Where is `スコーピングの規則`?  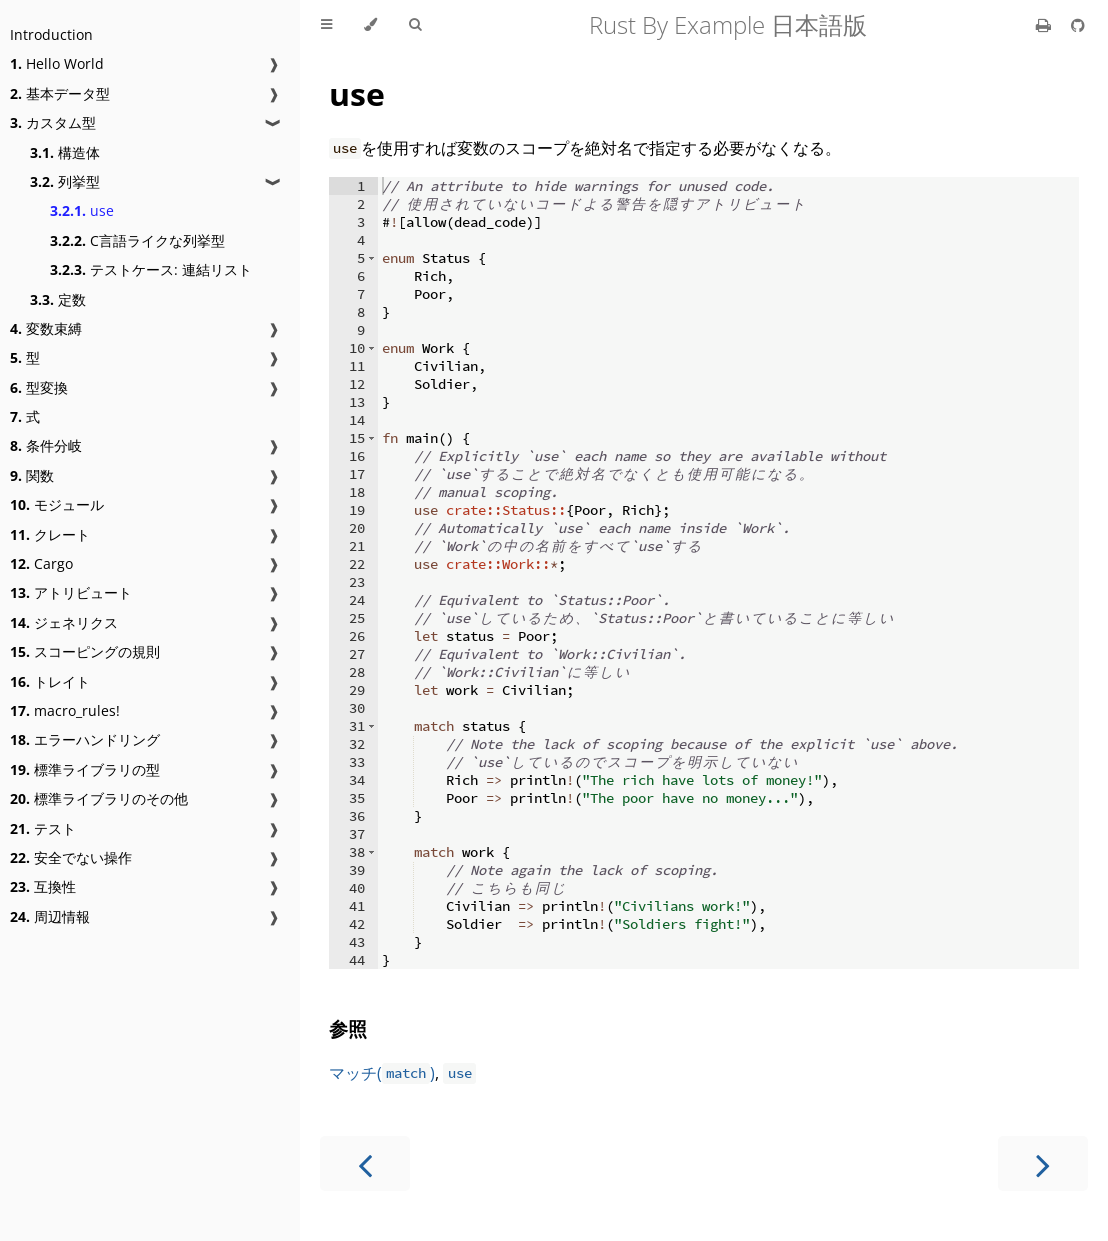 スコーピングの規則 is located at coordinates (85, 651).